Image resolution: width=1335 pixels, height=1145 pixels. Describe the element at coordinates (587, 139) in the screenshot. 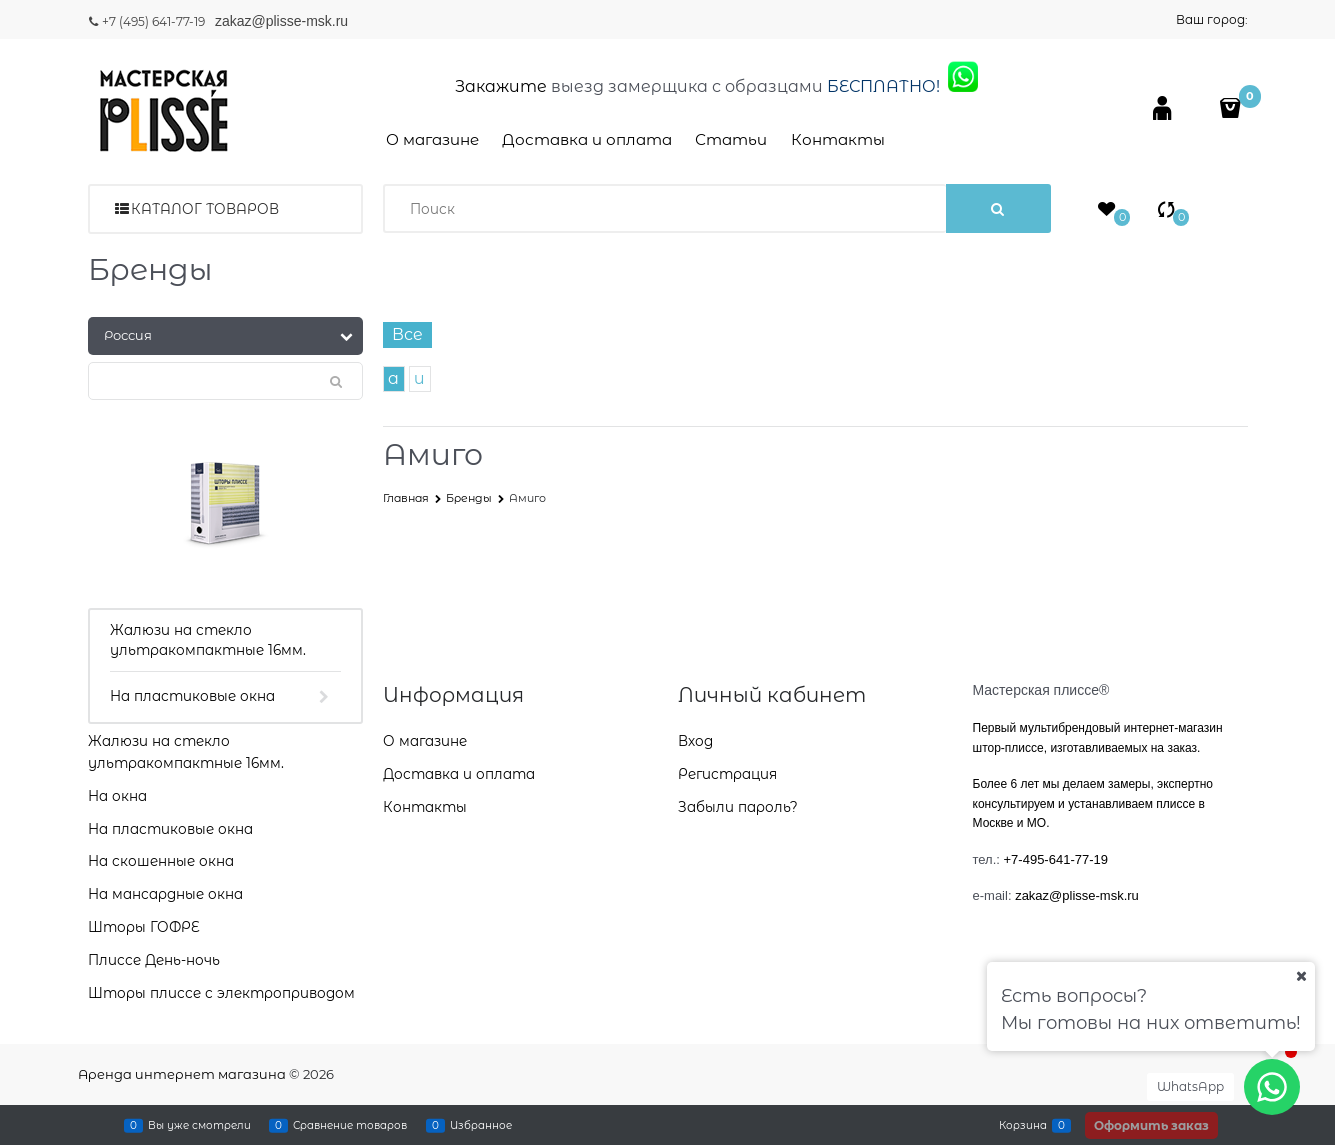

I see `Доставка и оплата` at that location.